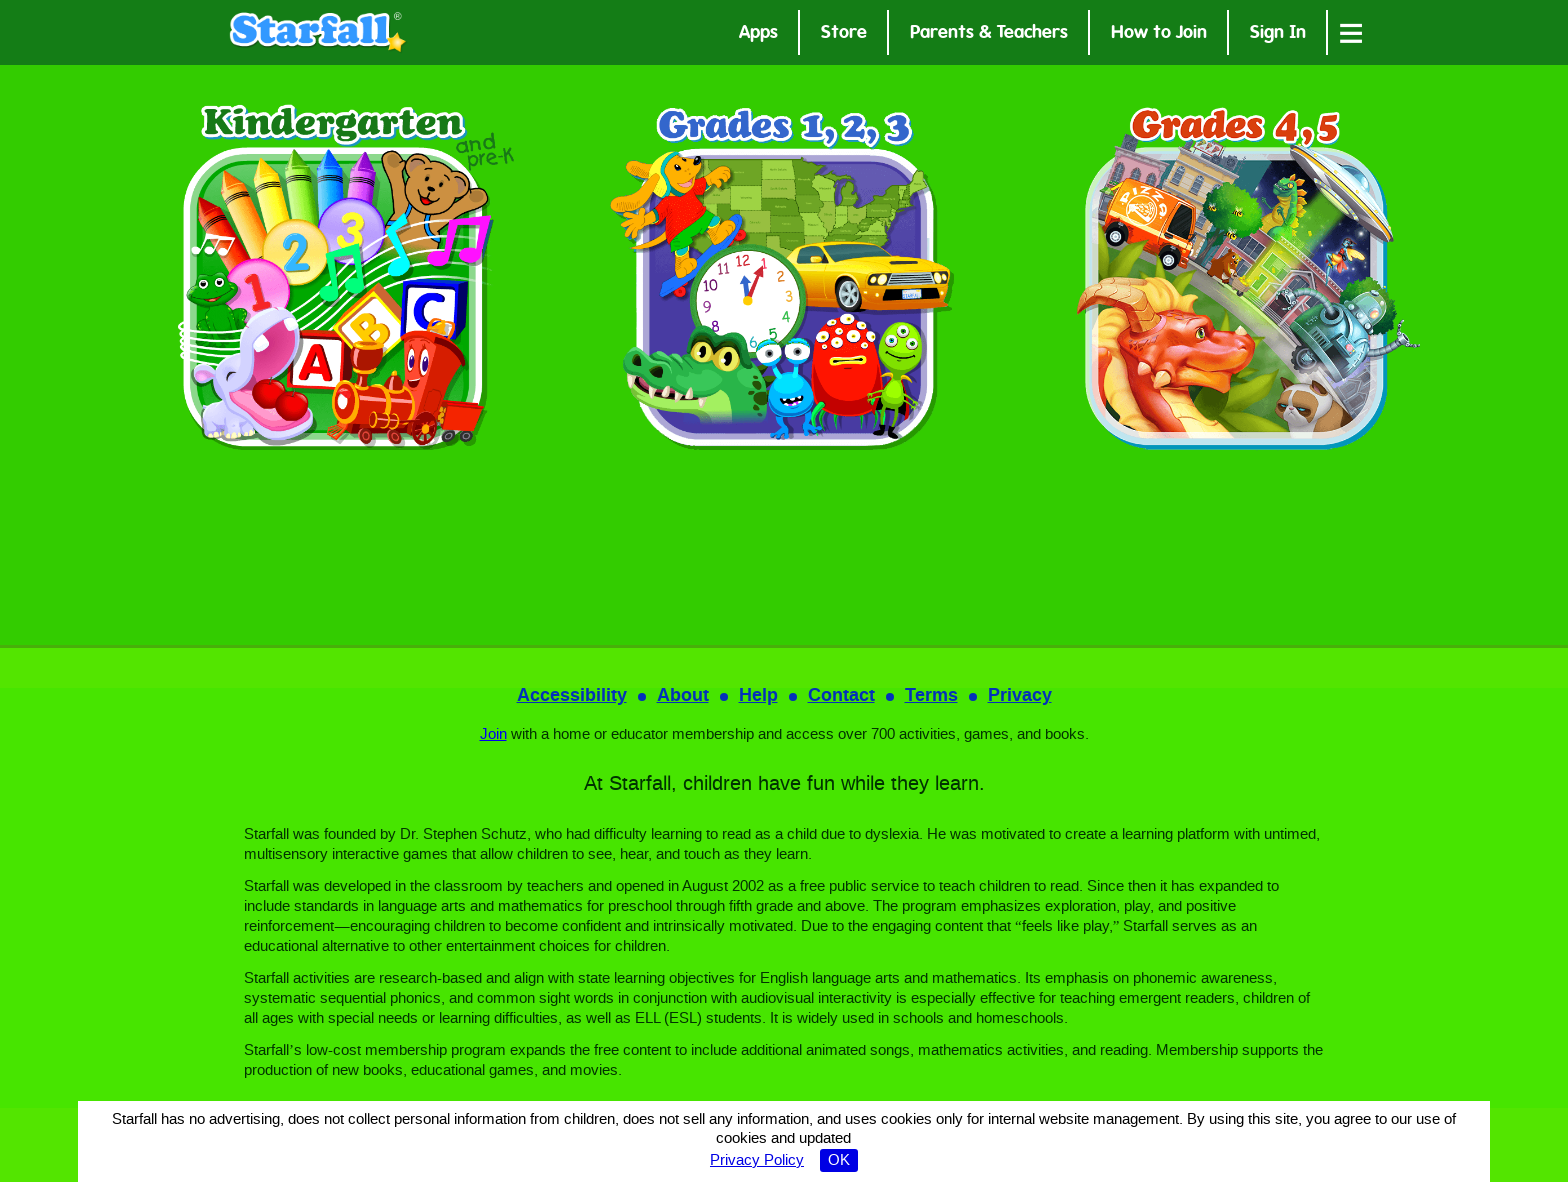 Image resolution: width=1568 pixels, height=1182 pixels. I want to click on How to Join, so click(1159, 34).